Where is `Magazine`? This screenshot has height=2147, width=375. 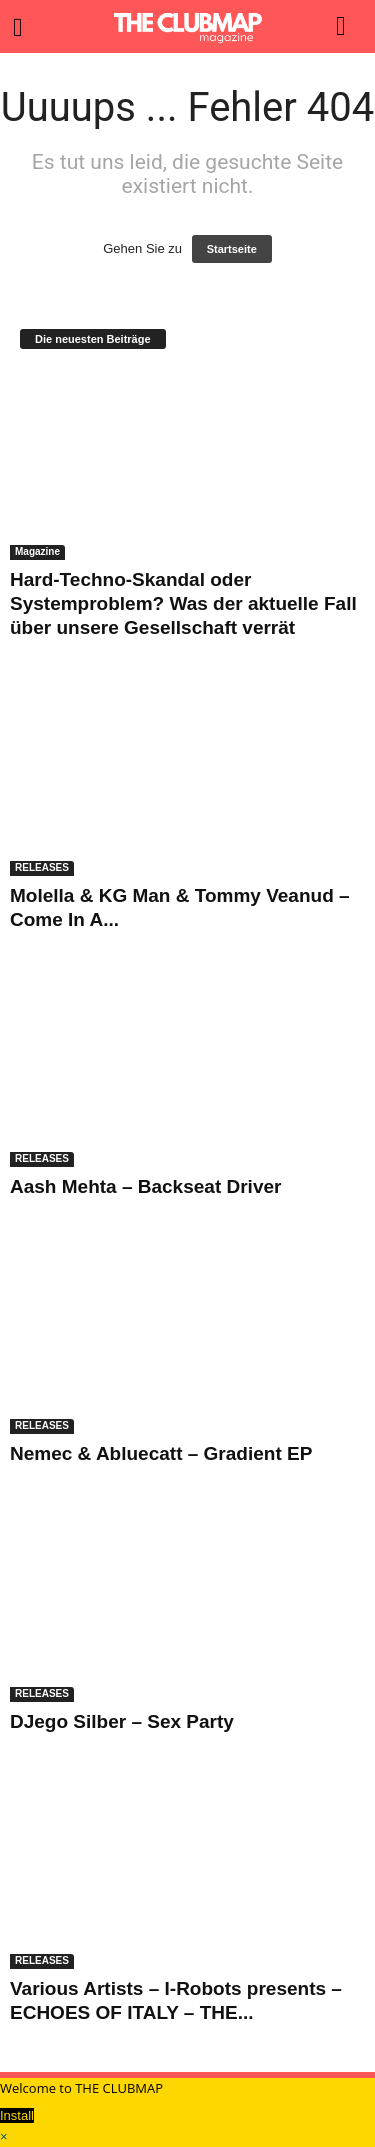 Magazine is located at coordinates (37, 551).